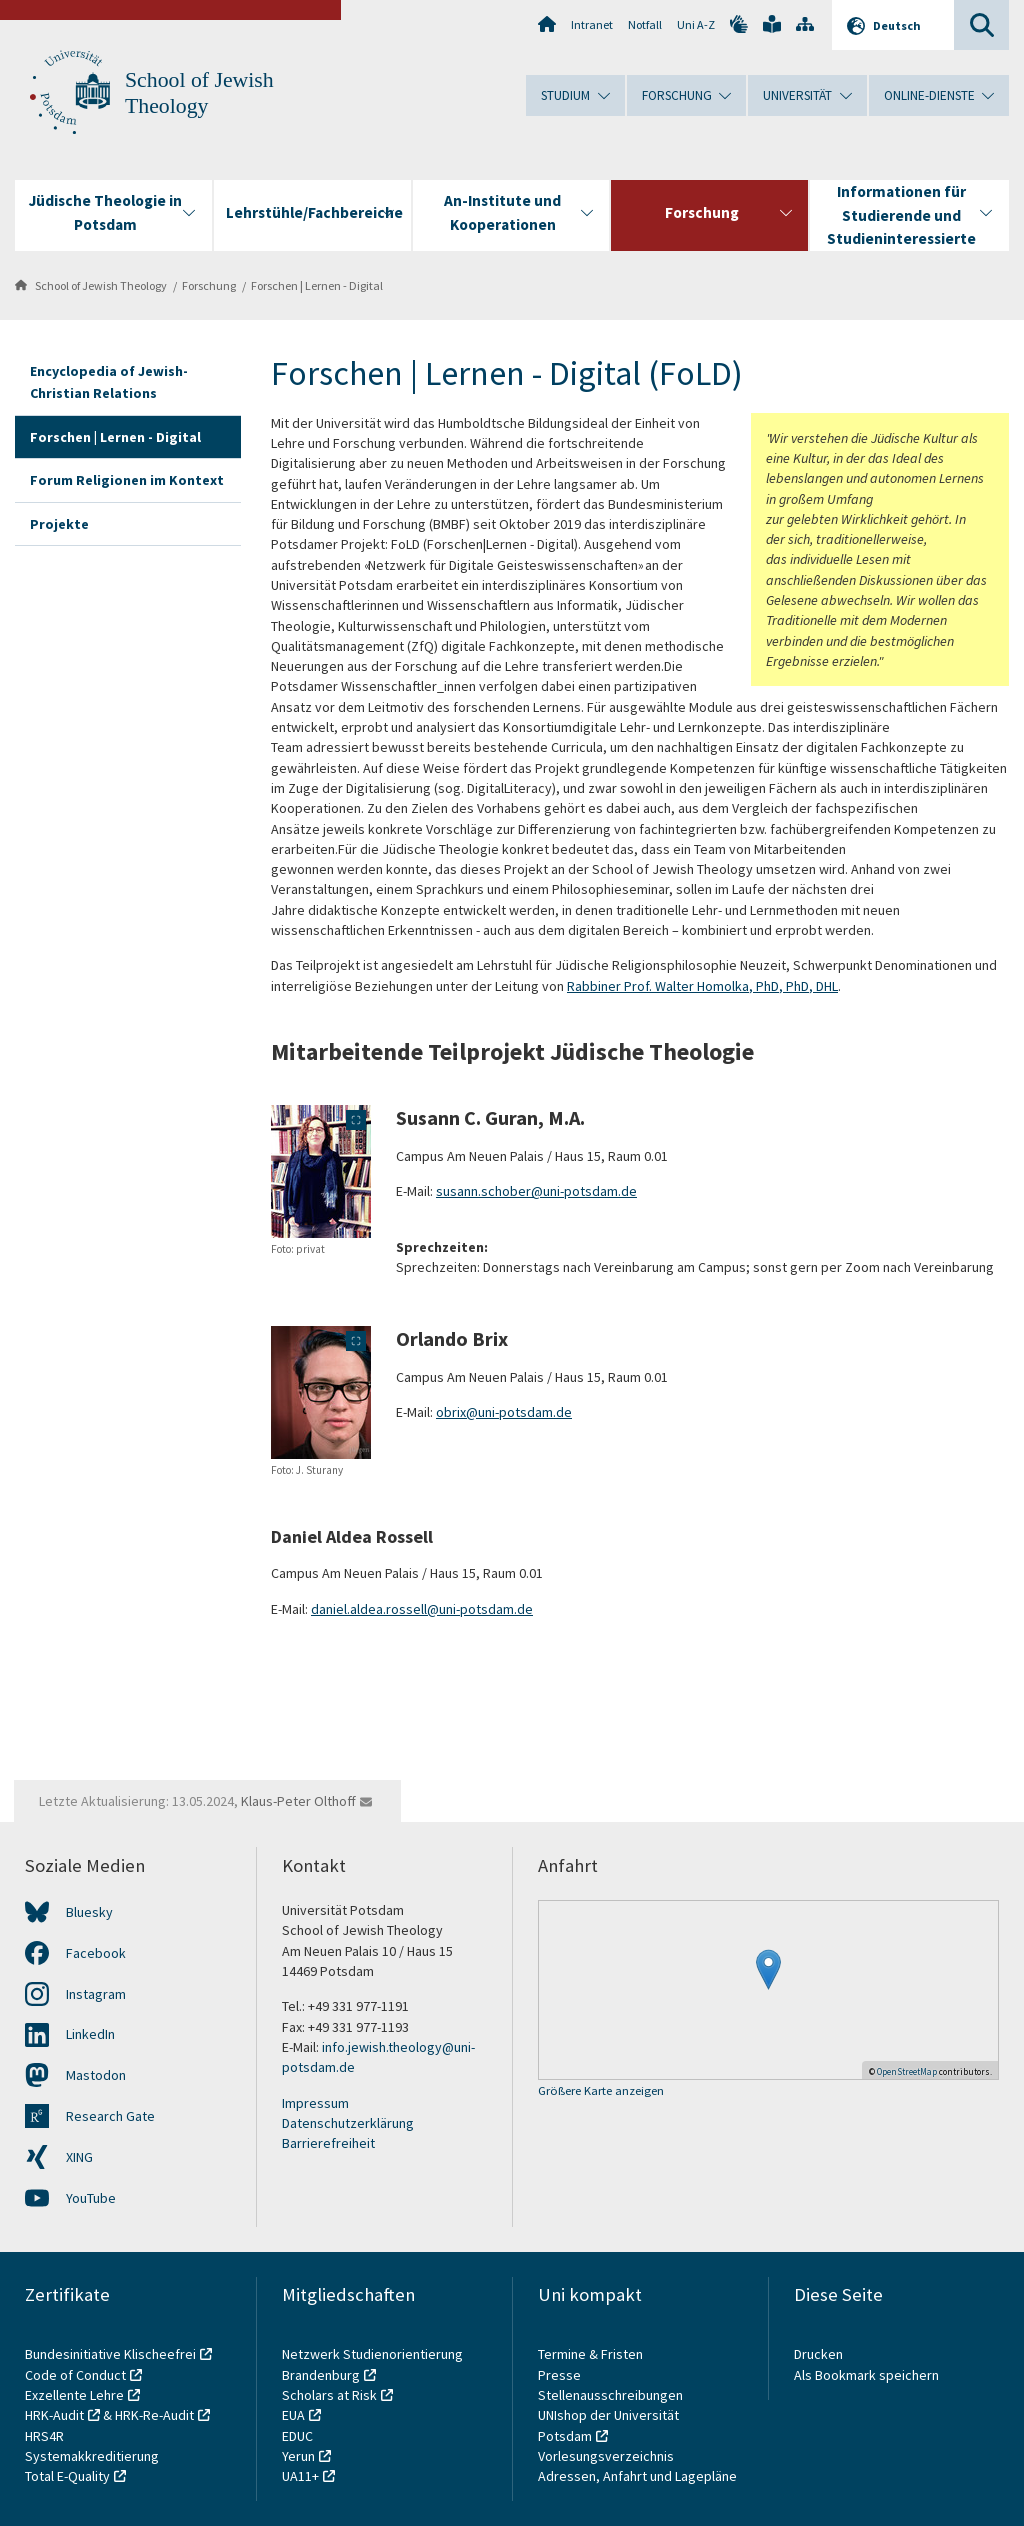  Describe the element at coordinates (702, 986) in the screenshot. I see `Rabbiner Prof. Walter Homolka, PhD, PhD, DHL` at that location.